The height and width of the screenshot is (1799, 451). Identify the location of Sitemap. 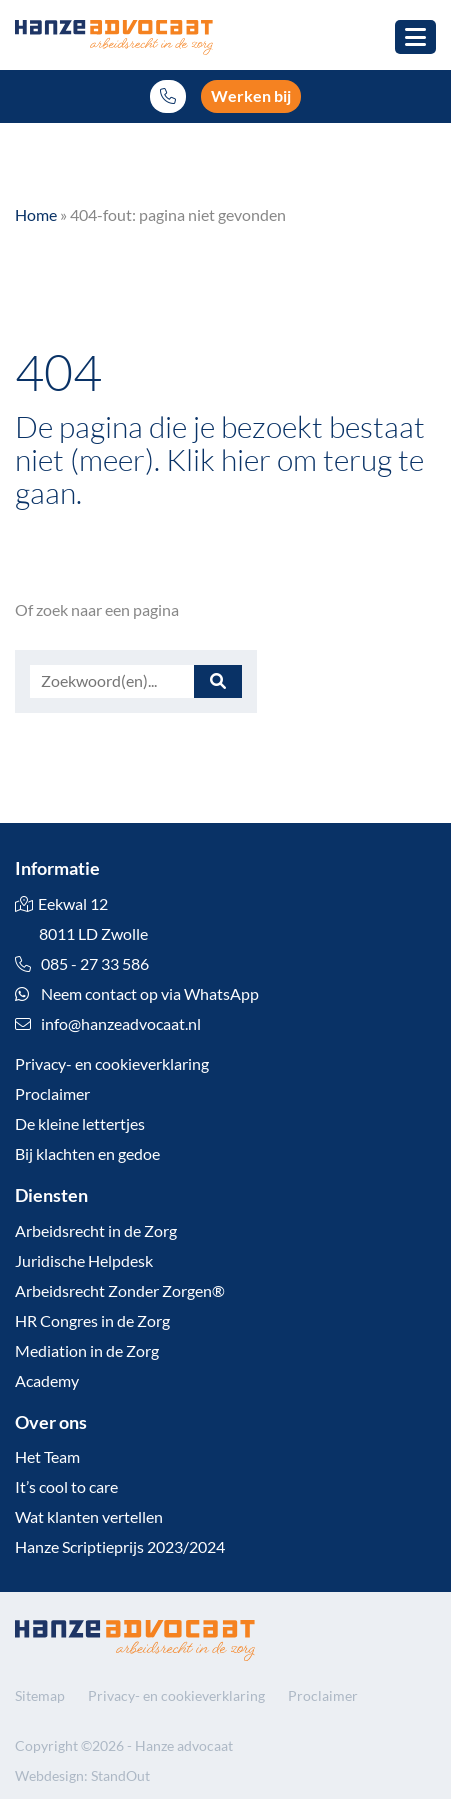
(40, 1695).